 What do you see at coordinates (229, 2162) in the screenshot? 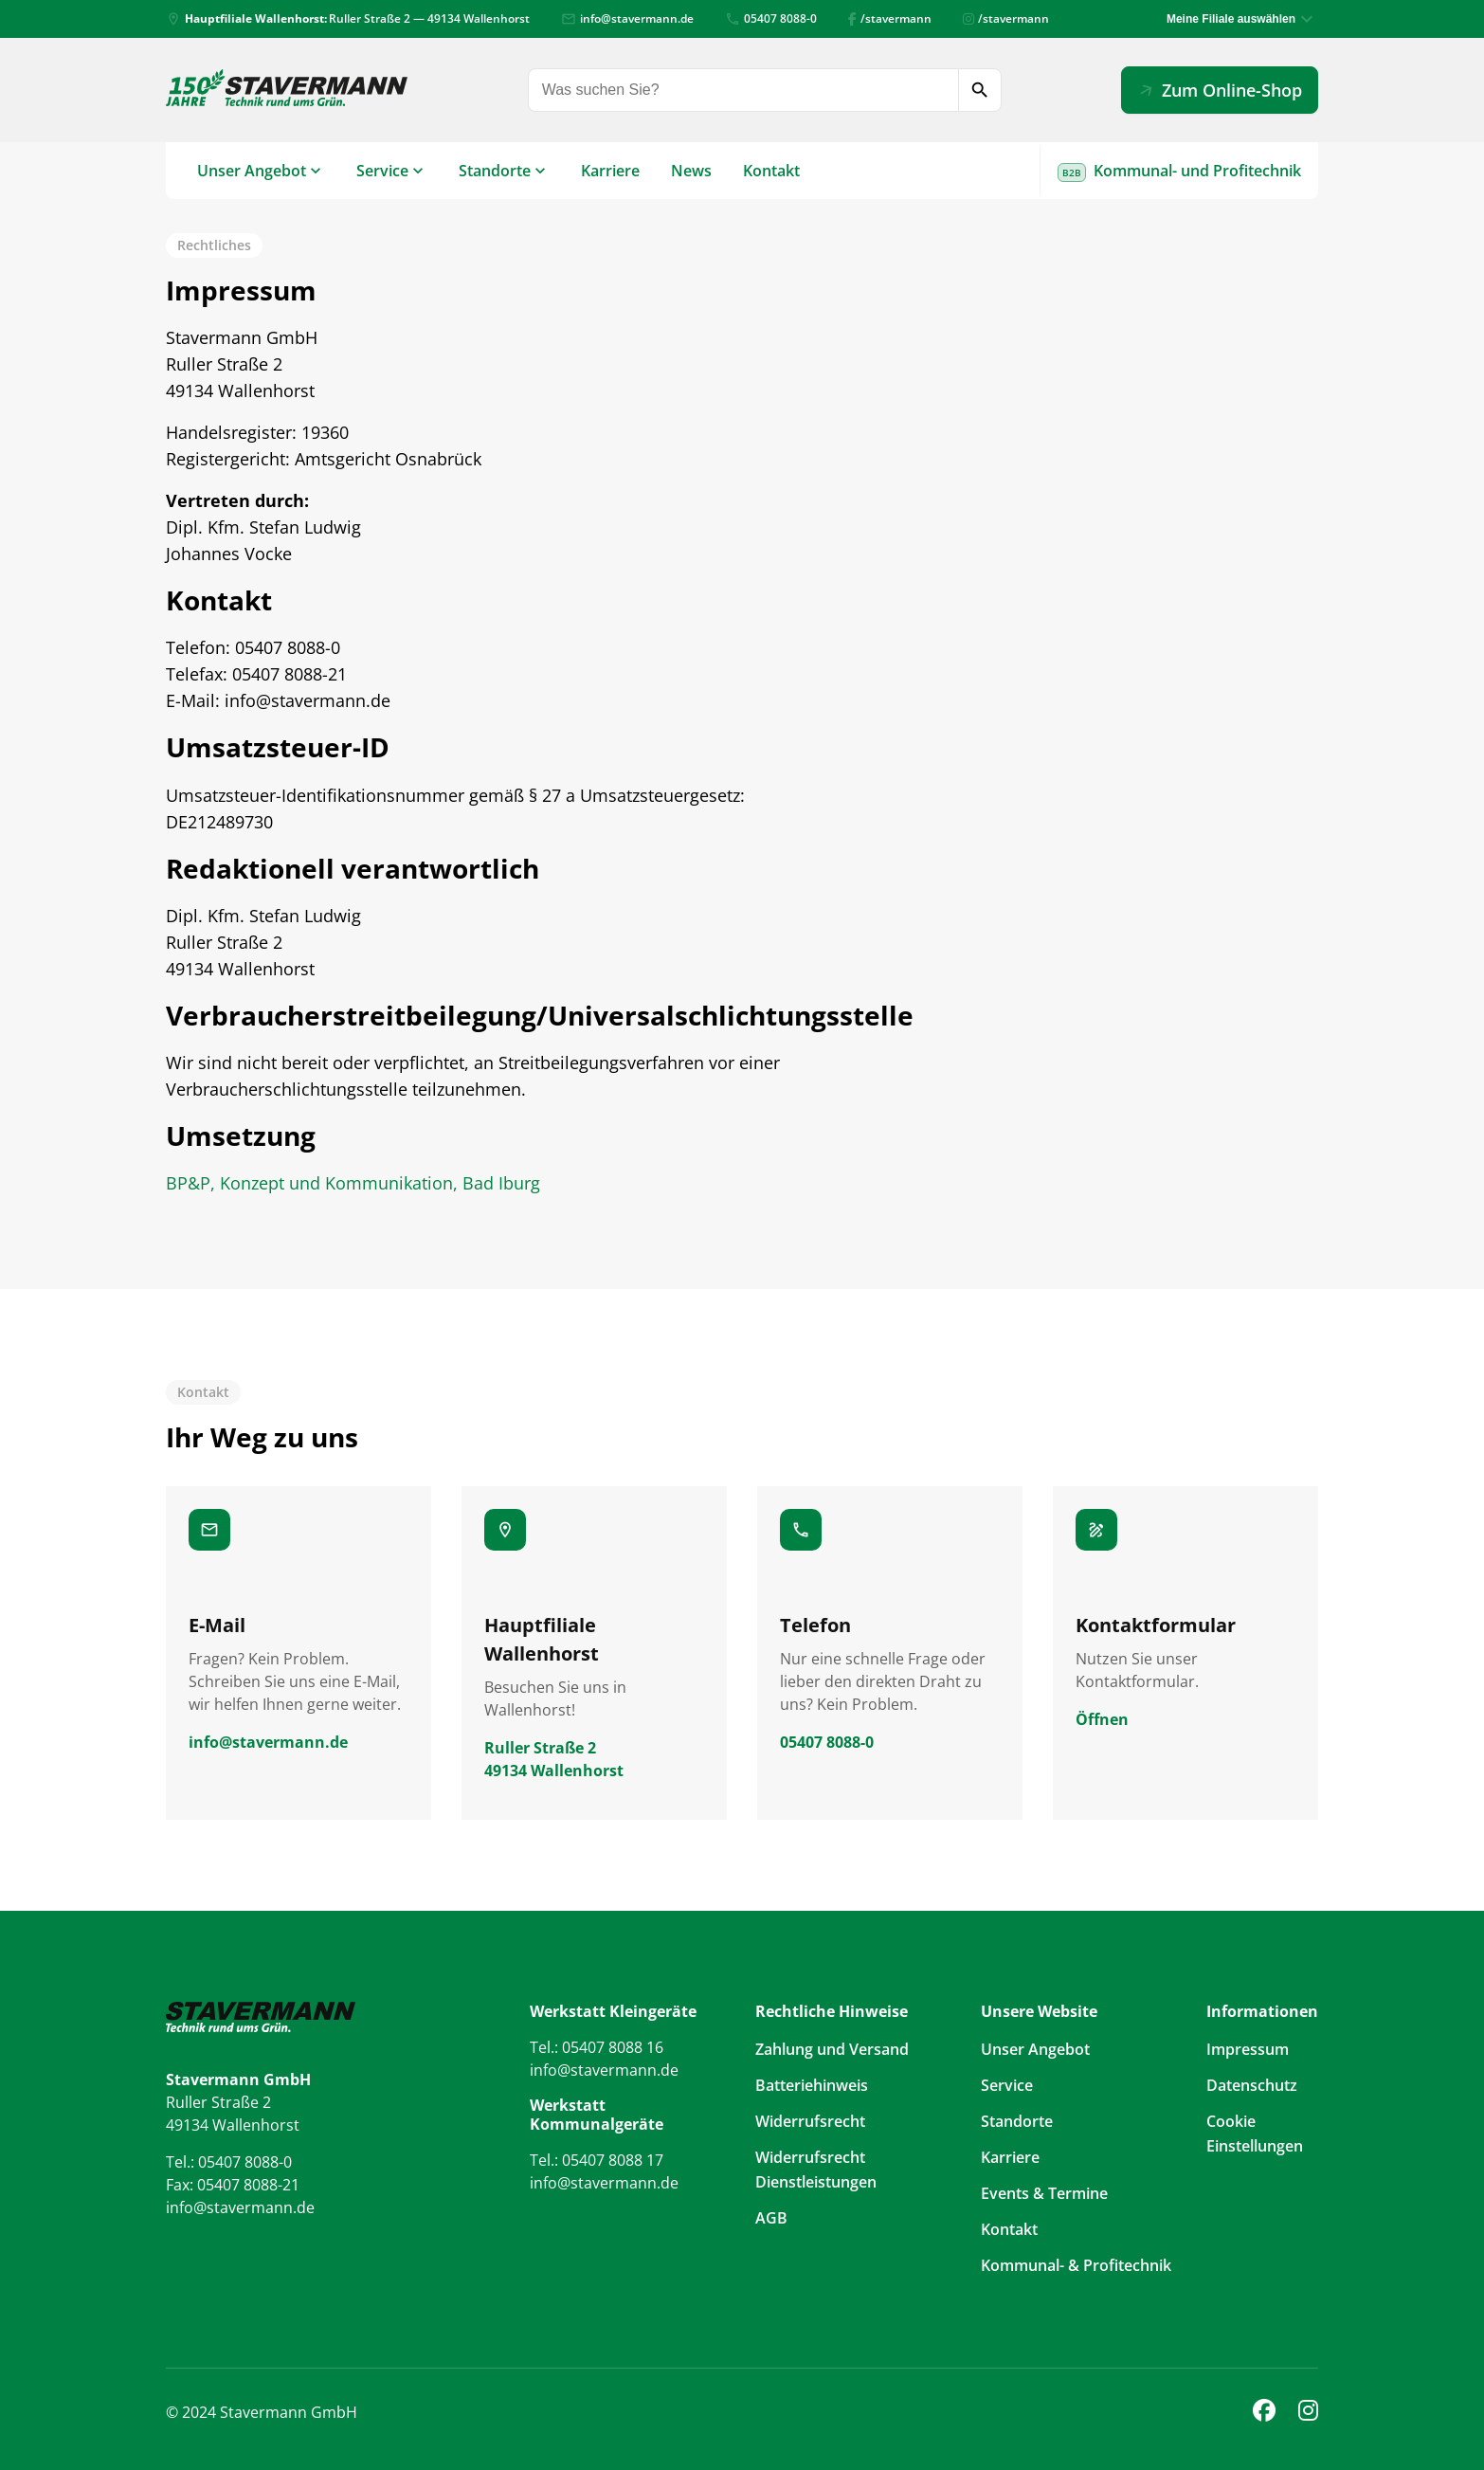
I see `Tel.: 05407 8088-0` at bounding box center [229, 2162].